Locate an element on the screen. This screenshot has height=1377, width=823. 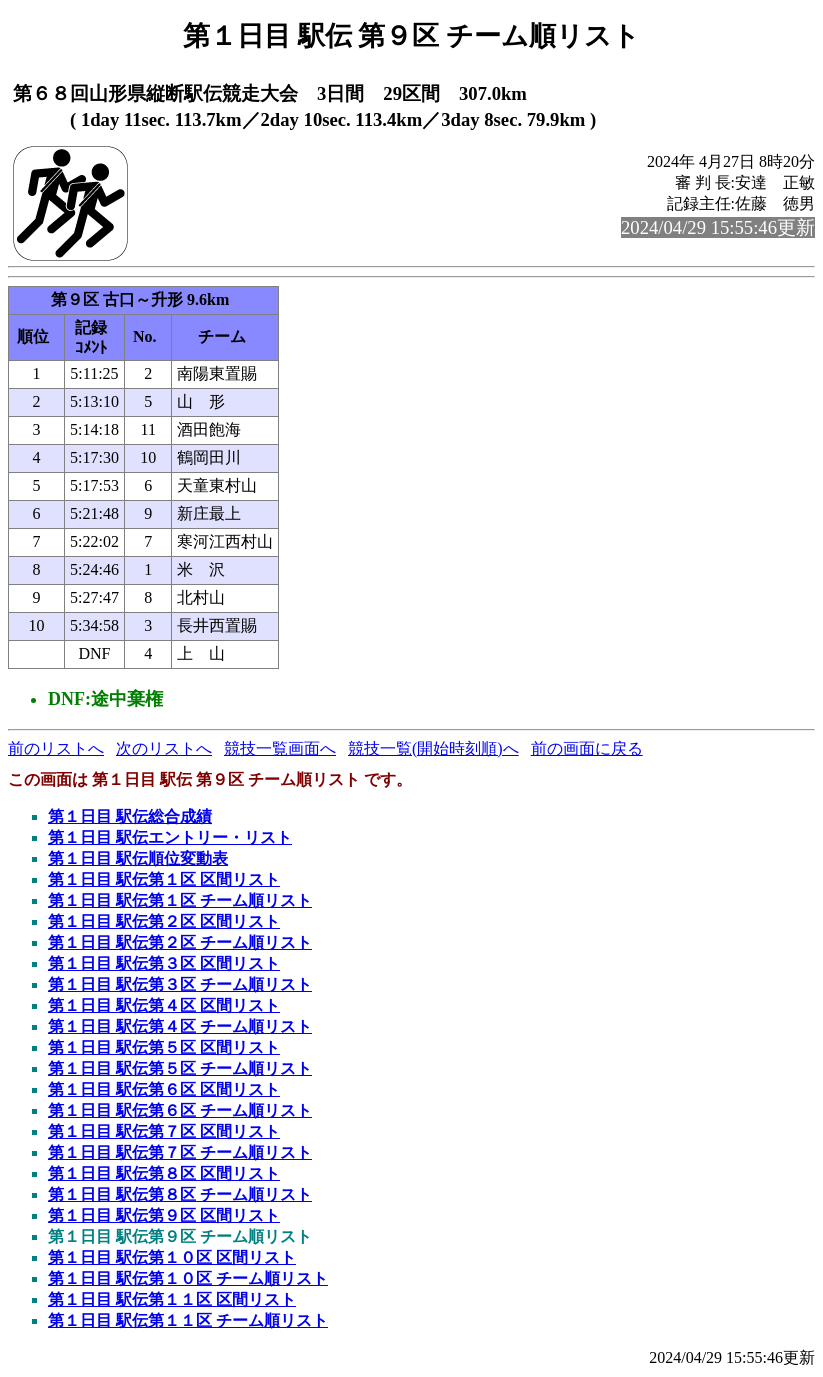
第１日目 駅伝第５区 チーム順リスト is located at coordinates (180, 1068).